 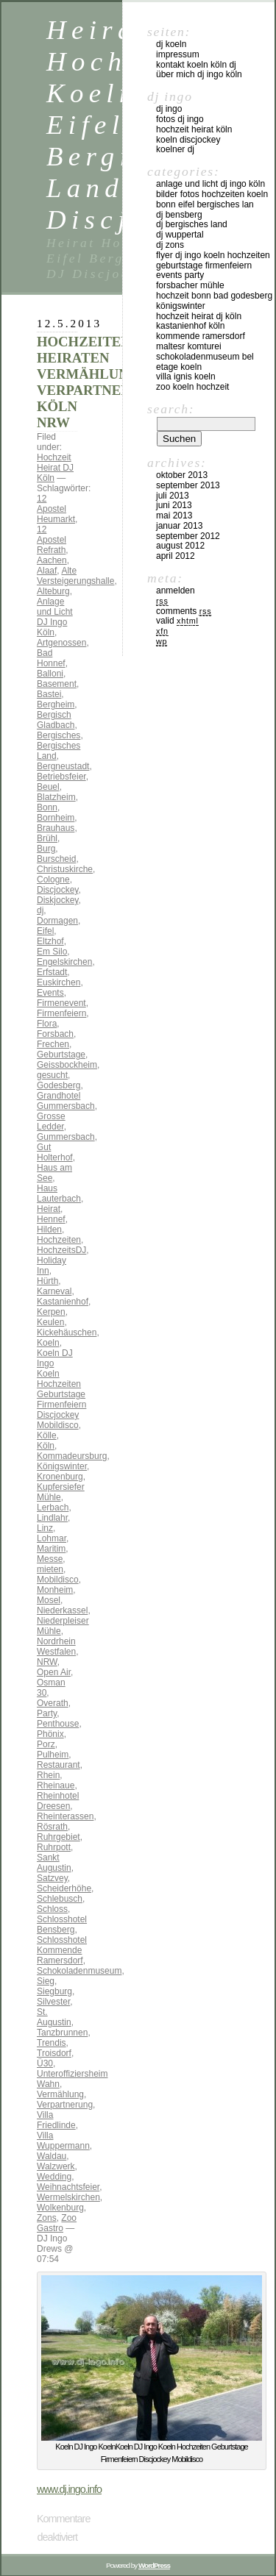 I want to click on Hochzeit Bonn Bad Godesberg Königswinter, so click(x=214, y=300).